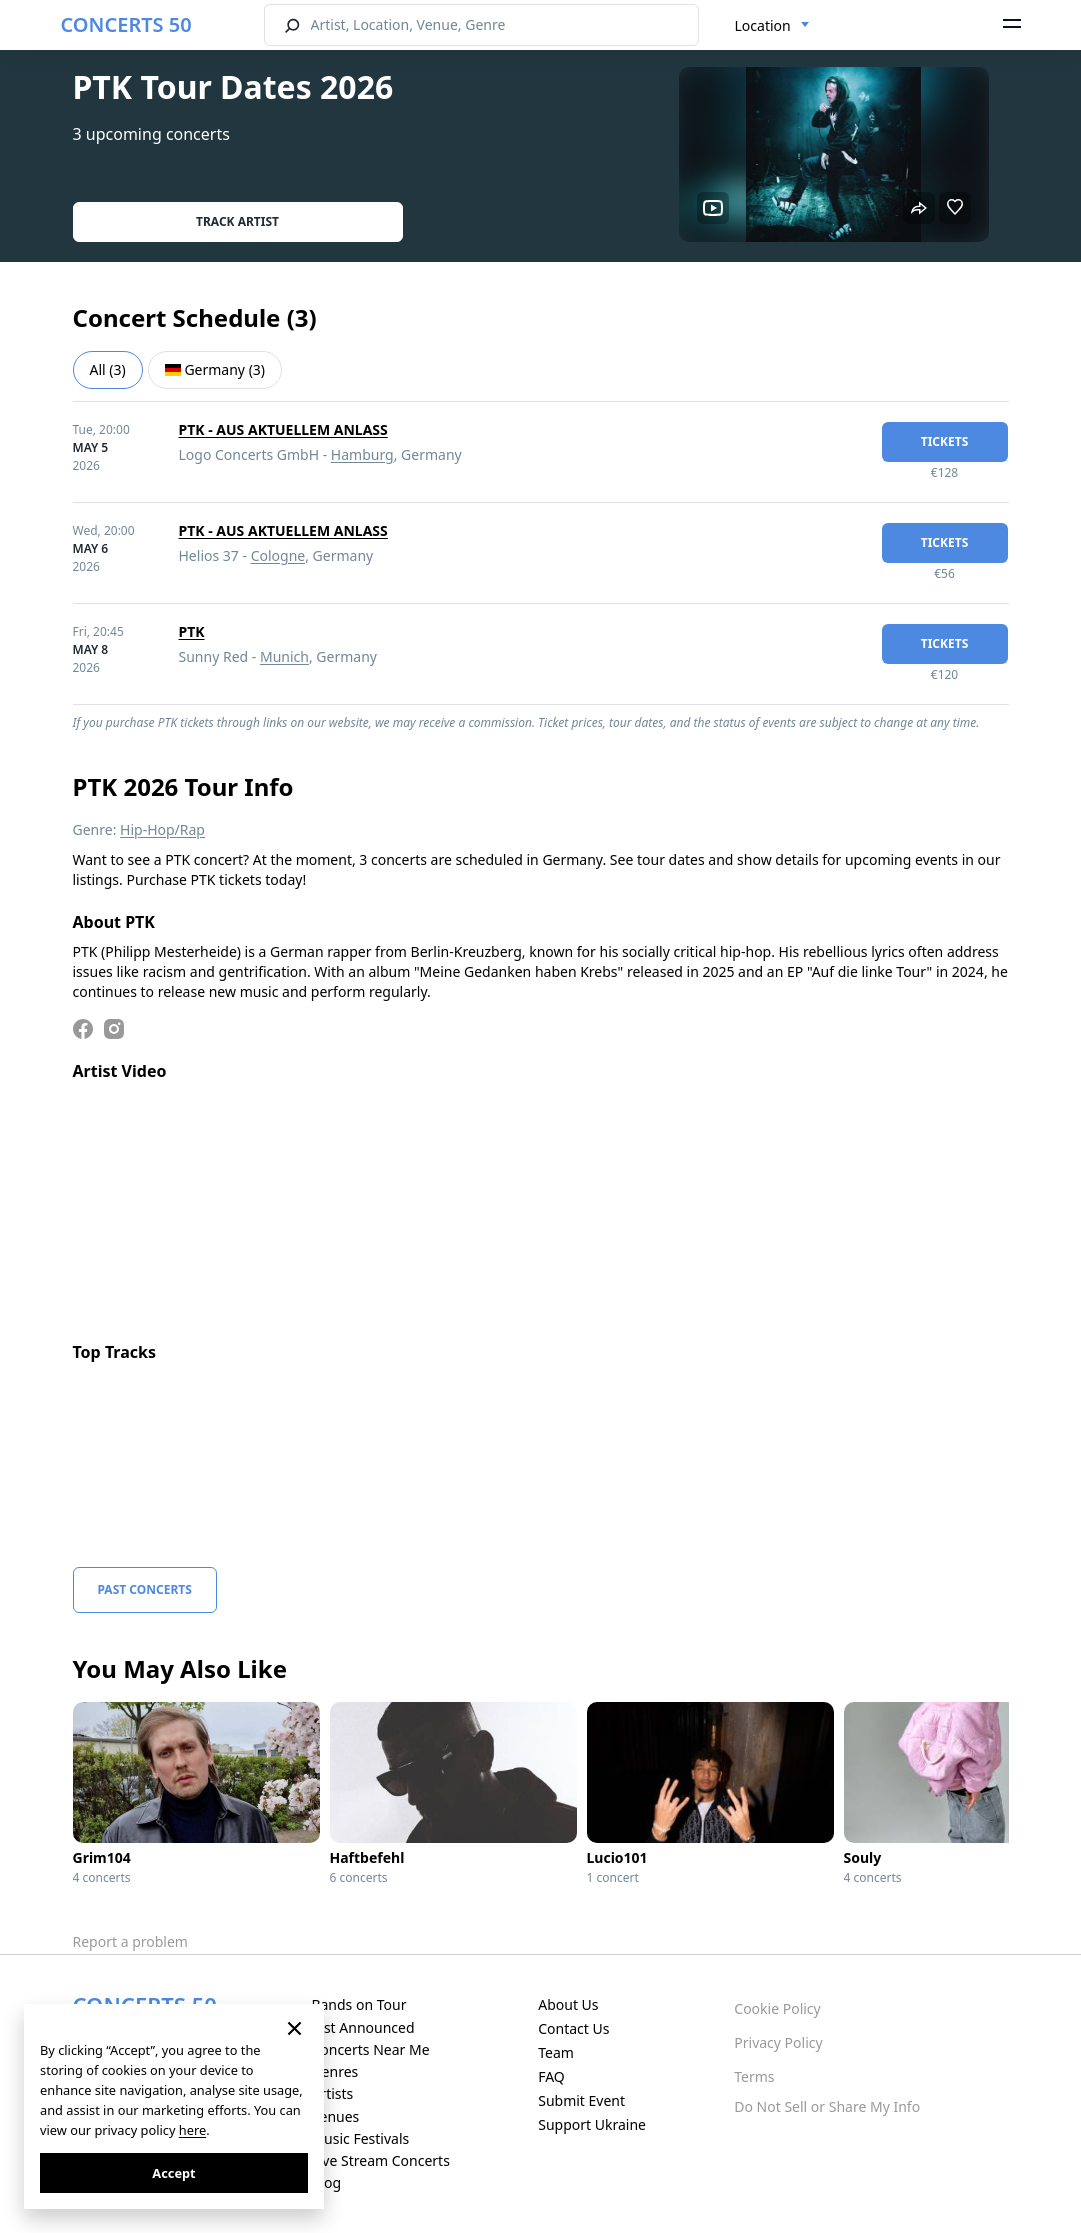 This screenshot has height=2233, width=1081. What do you see at coordinates (173, 2173) in the screenshot?
I see `Accept` at bounding box center [173, 2173].